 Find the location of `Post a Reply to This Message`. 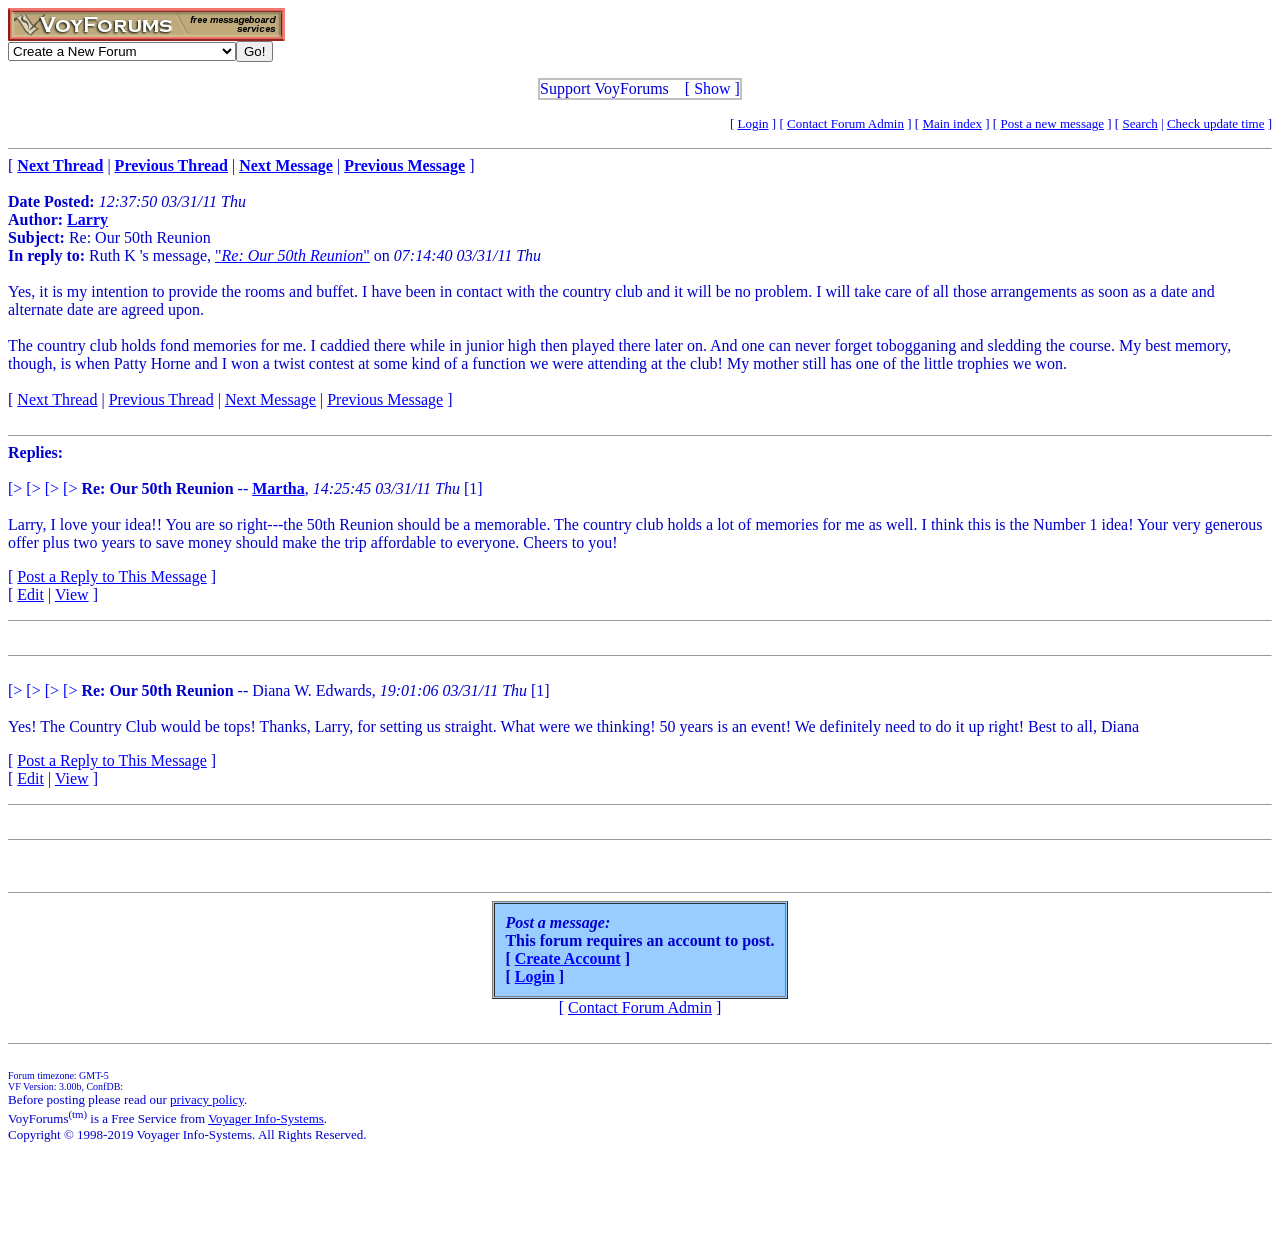

Post a Reply to This Message is located at coordinates (111, 576).